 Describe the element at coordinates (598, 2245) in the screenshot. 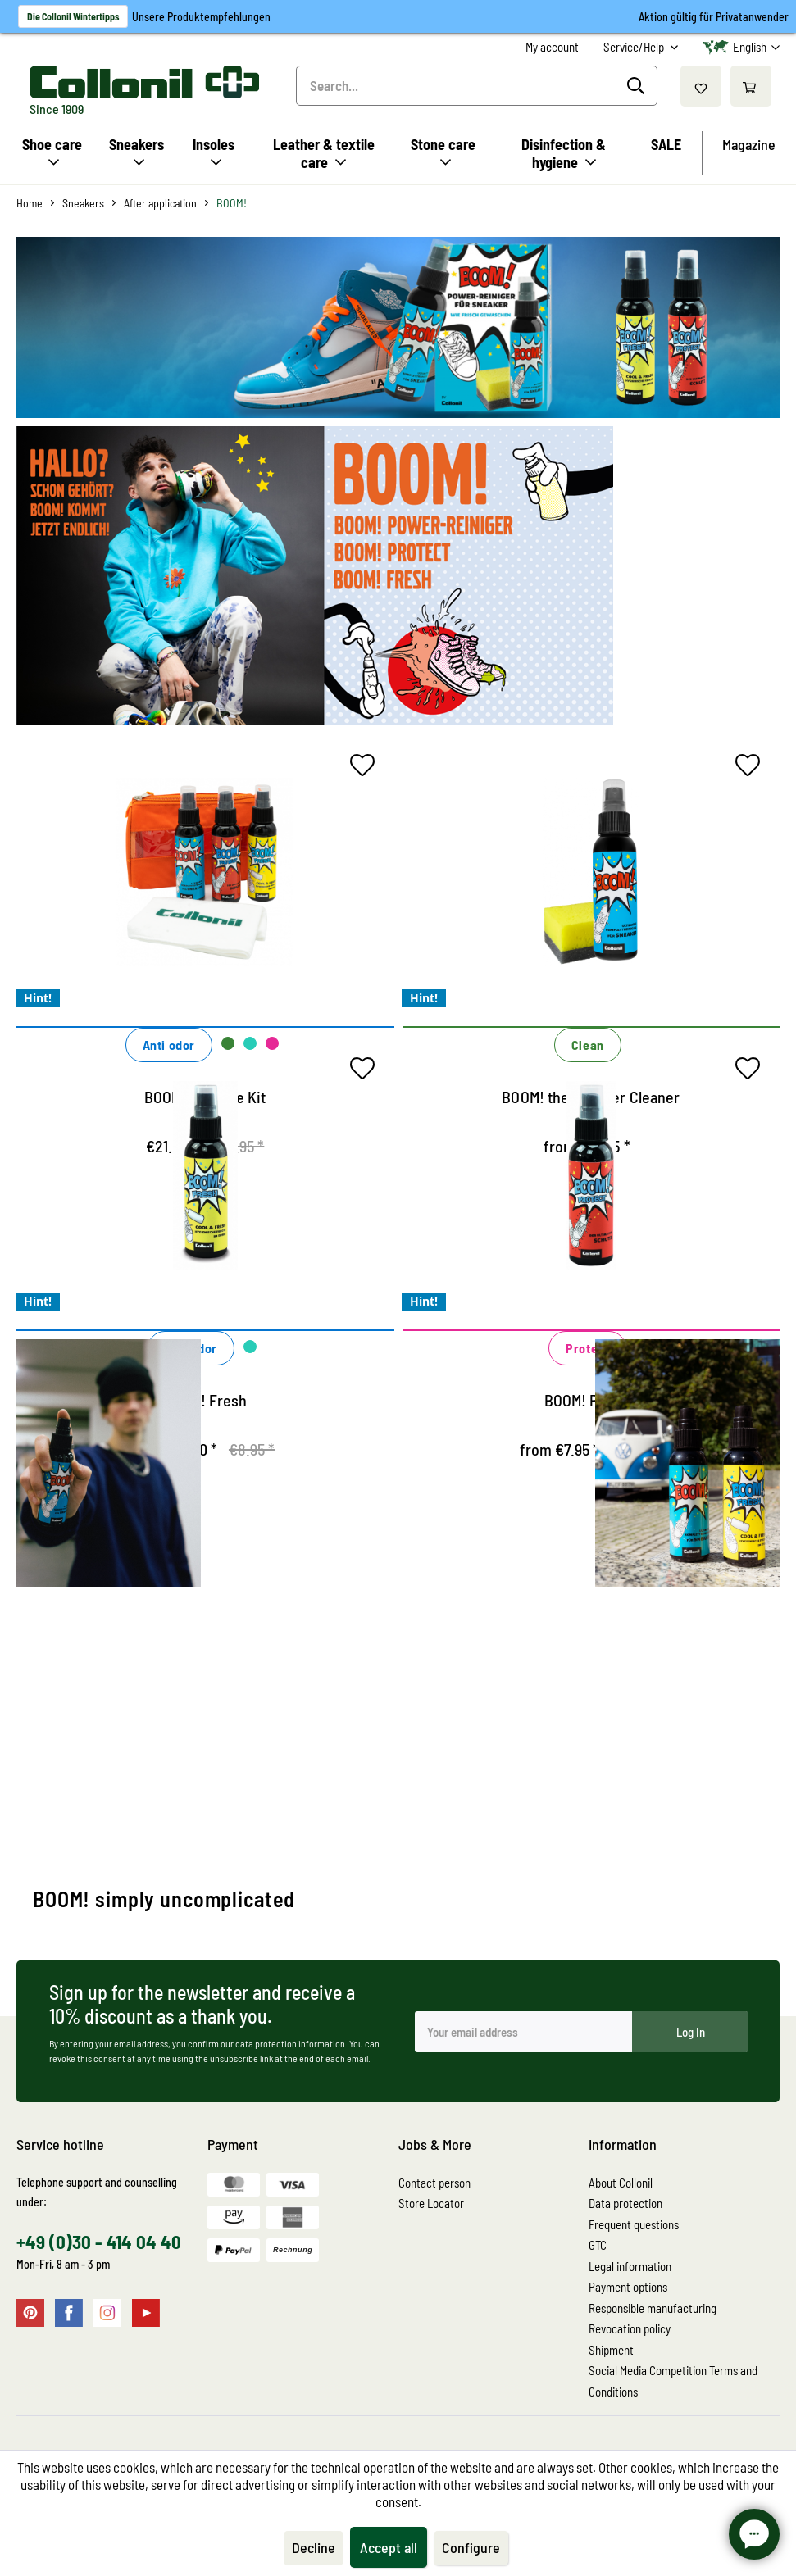

I see `GTC` at that location.